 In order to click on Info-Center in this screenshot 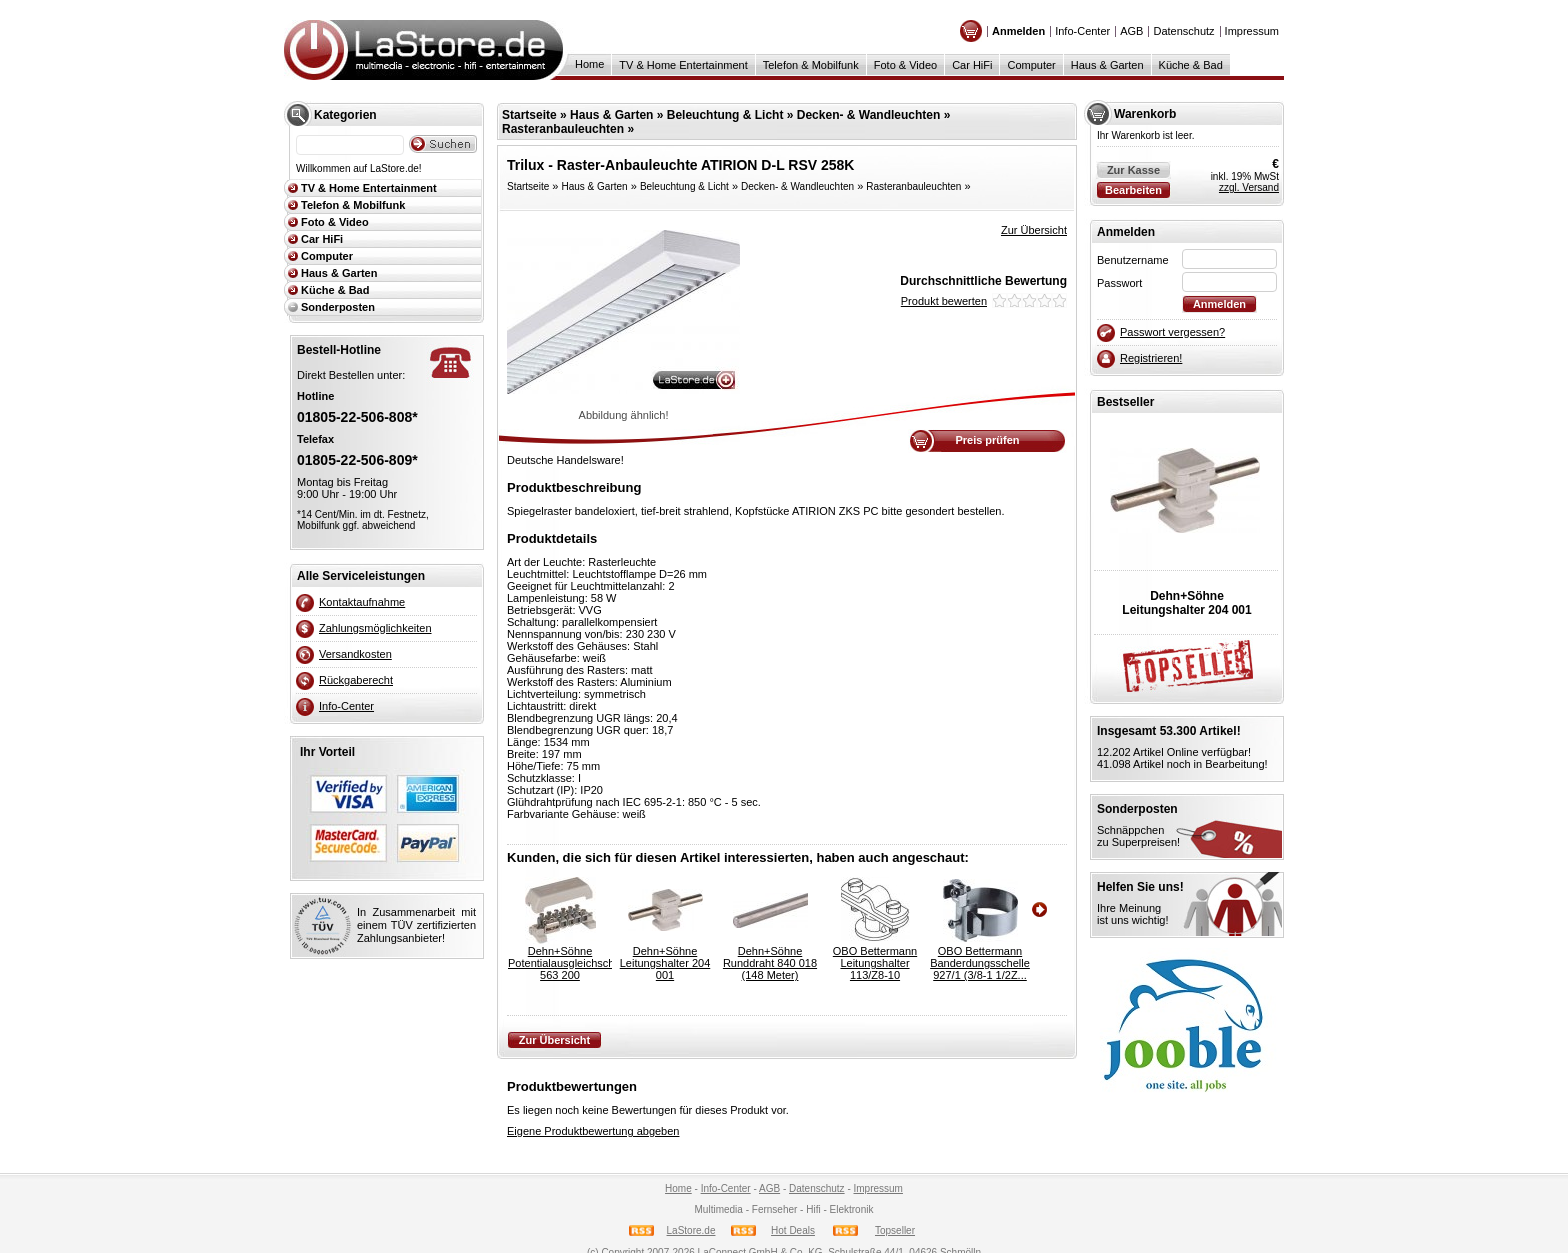, I will do `click(1082, 31)`.